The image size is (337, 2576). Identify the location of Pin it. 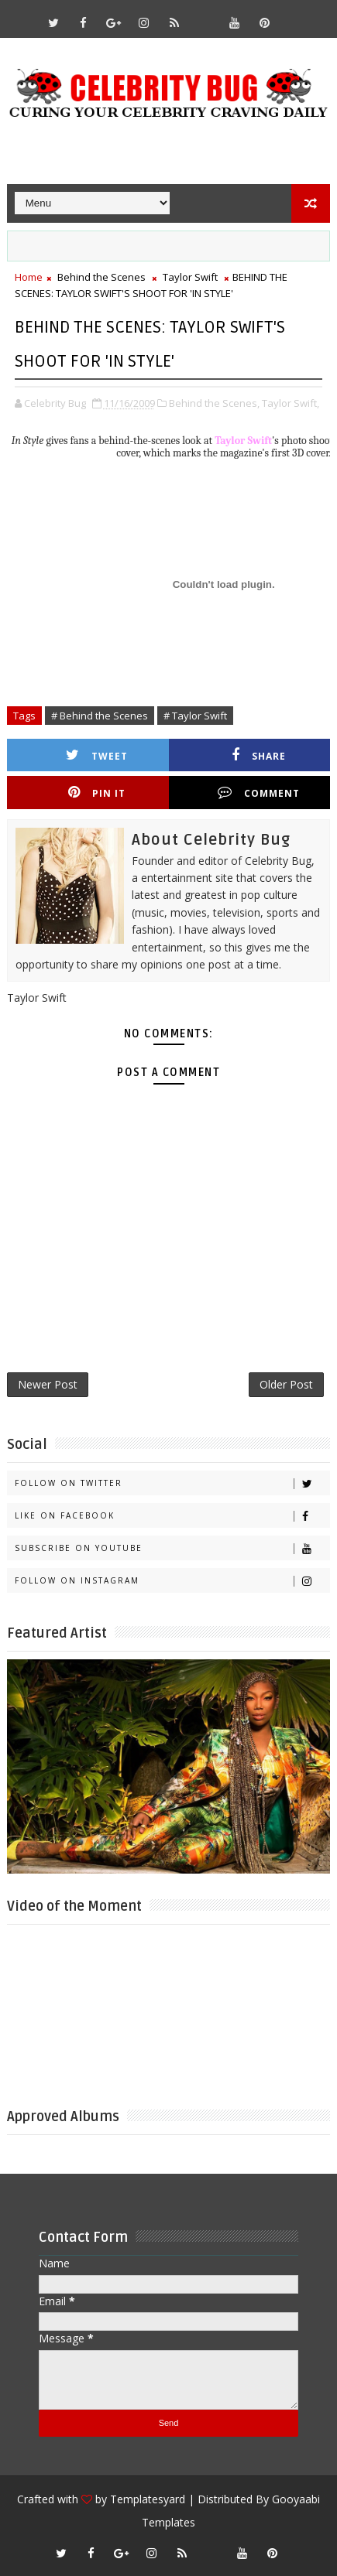
(97, 792).